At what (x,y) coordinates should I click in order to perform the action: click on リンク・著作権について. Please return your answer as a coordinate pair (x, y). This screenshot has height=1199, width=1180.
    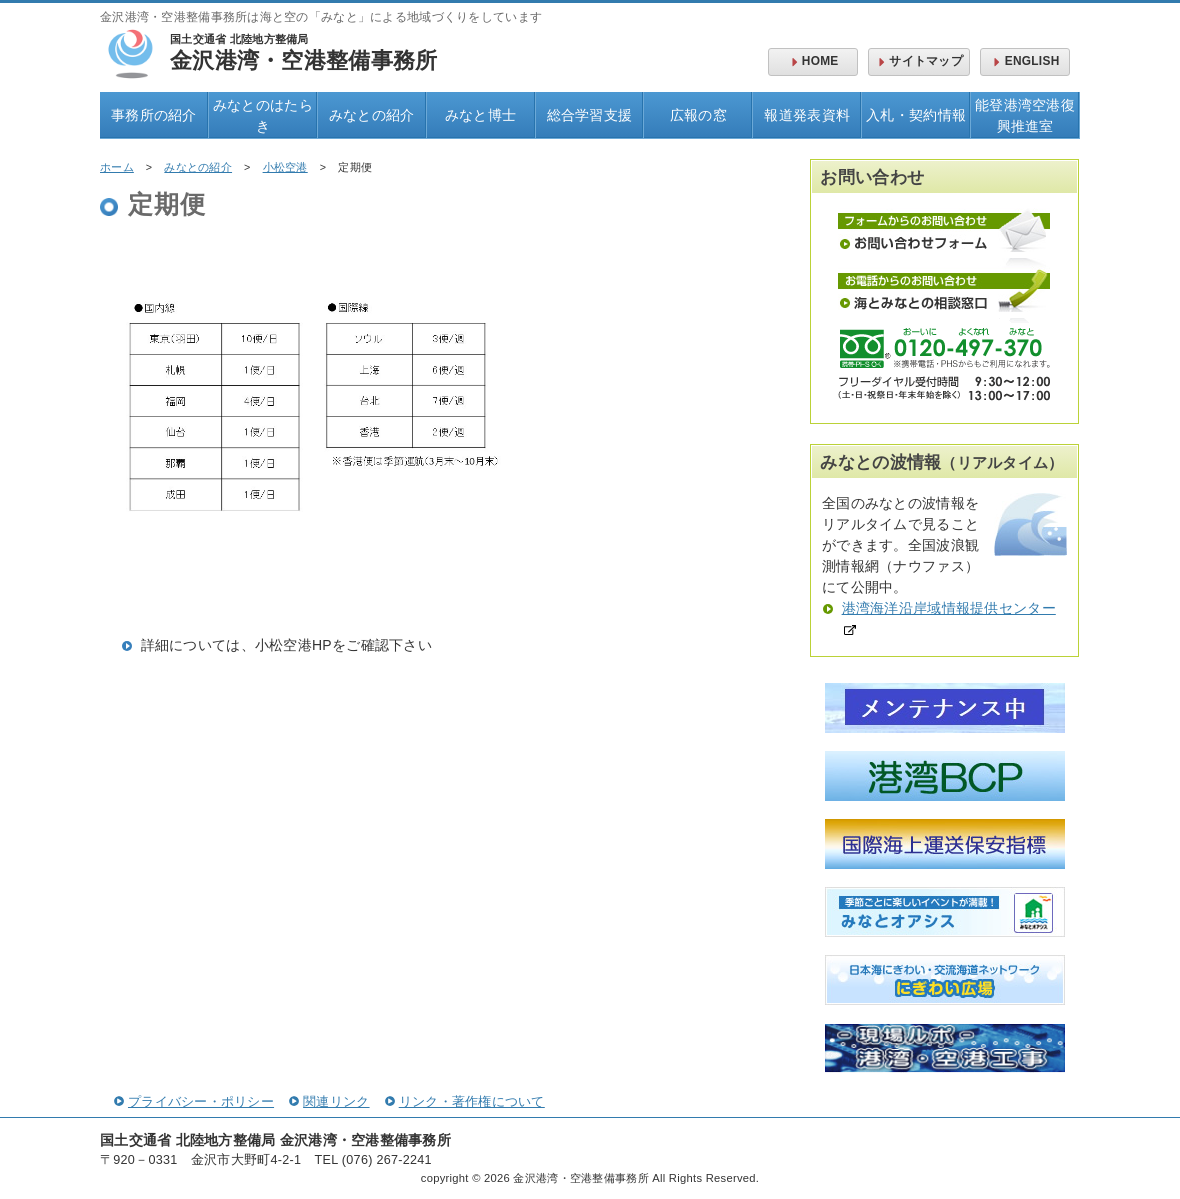
    Looking at the image, I should click on (465, 1102).